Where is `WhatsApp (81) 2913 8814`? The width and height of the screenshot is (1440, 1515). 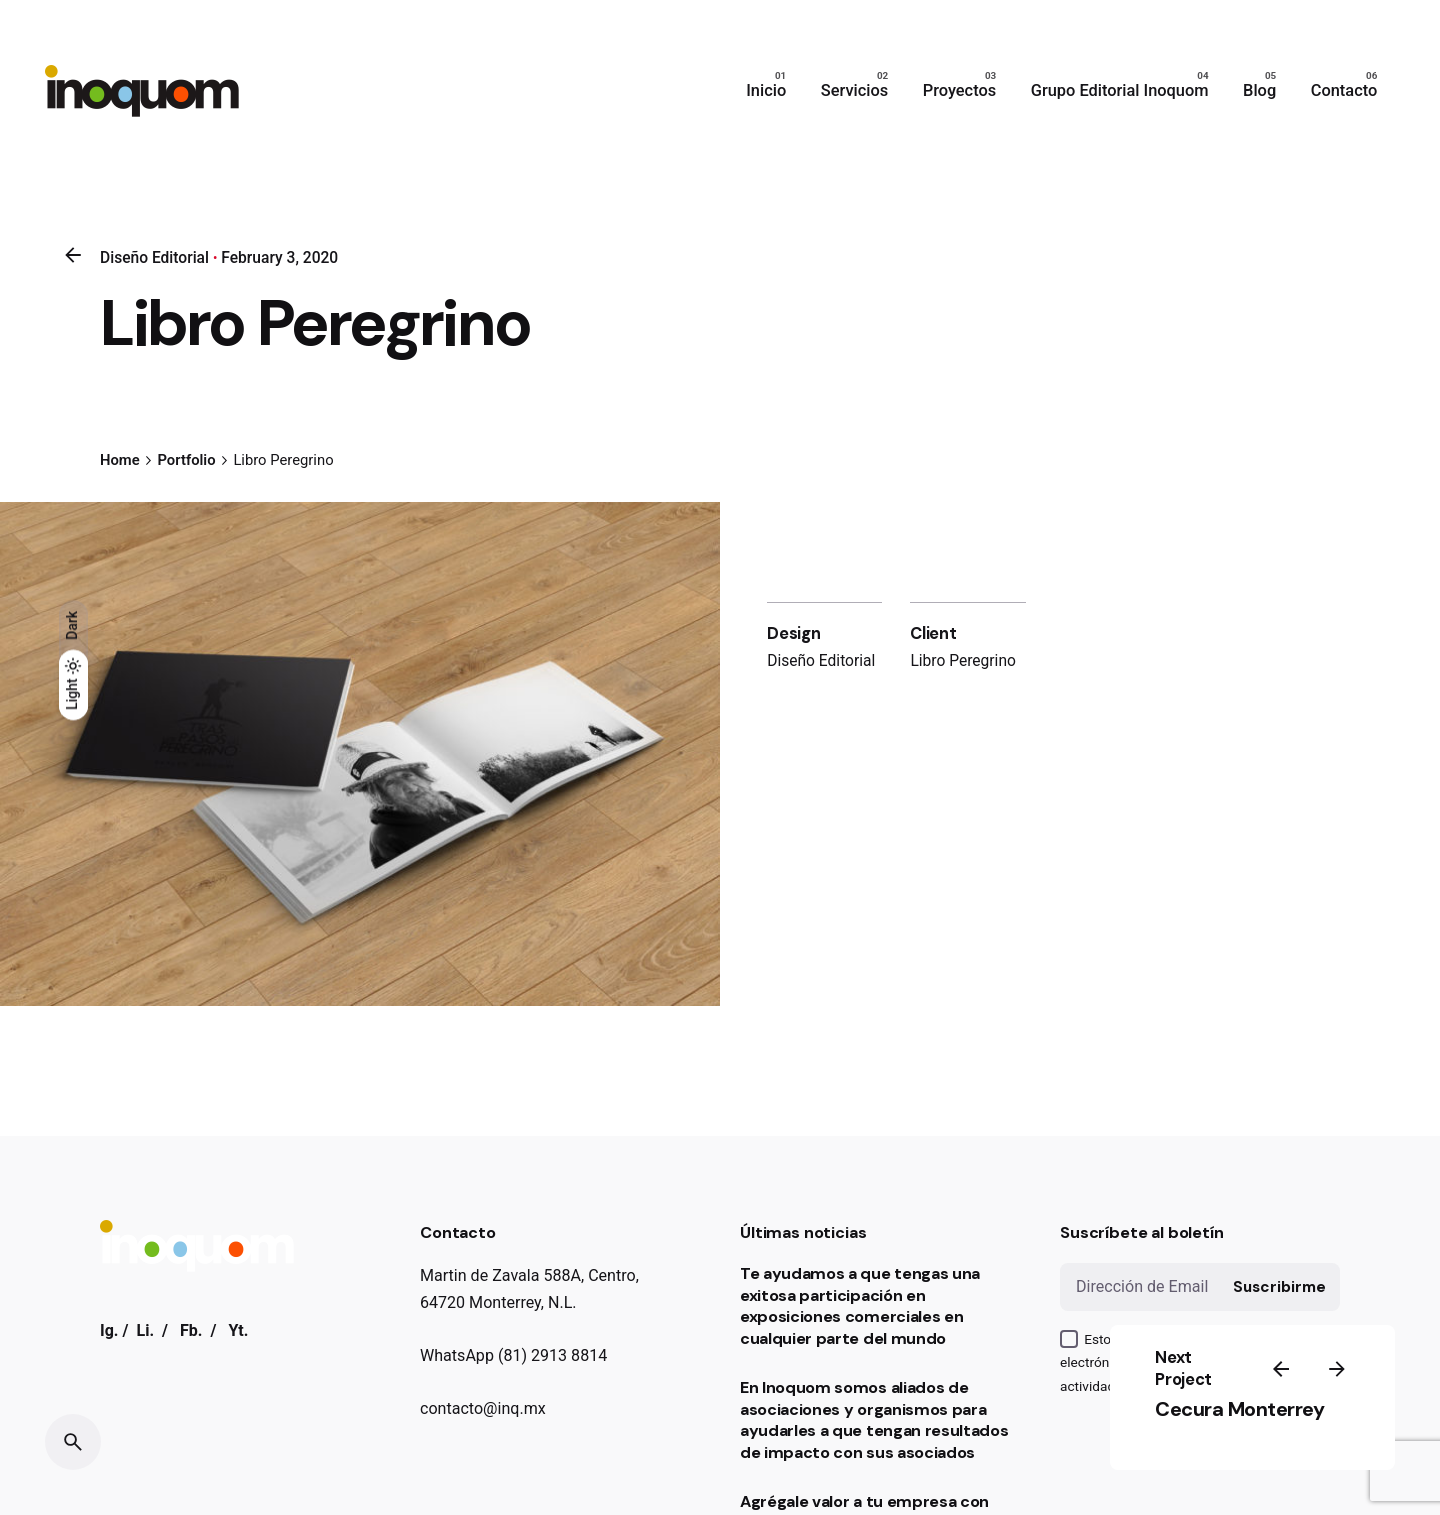 WhatsApp (81) 2913 8814 is located at coordinates (513, 1355).